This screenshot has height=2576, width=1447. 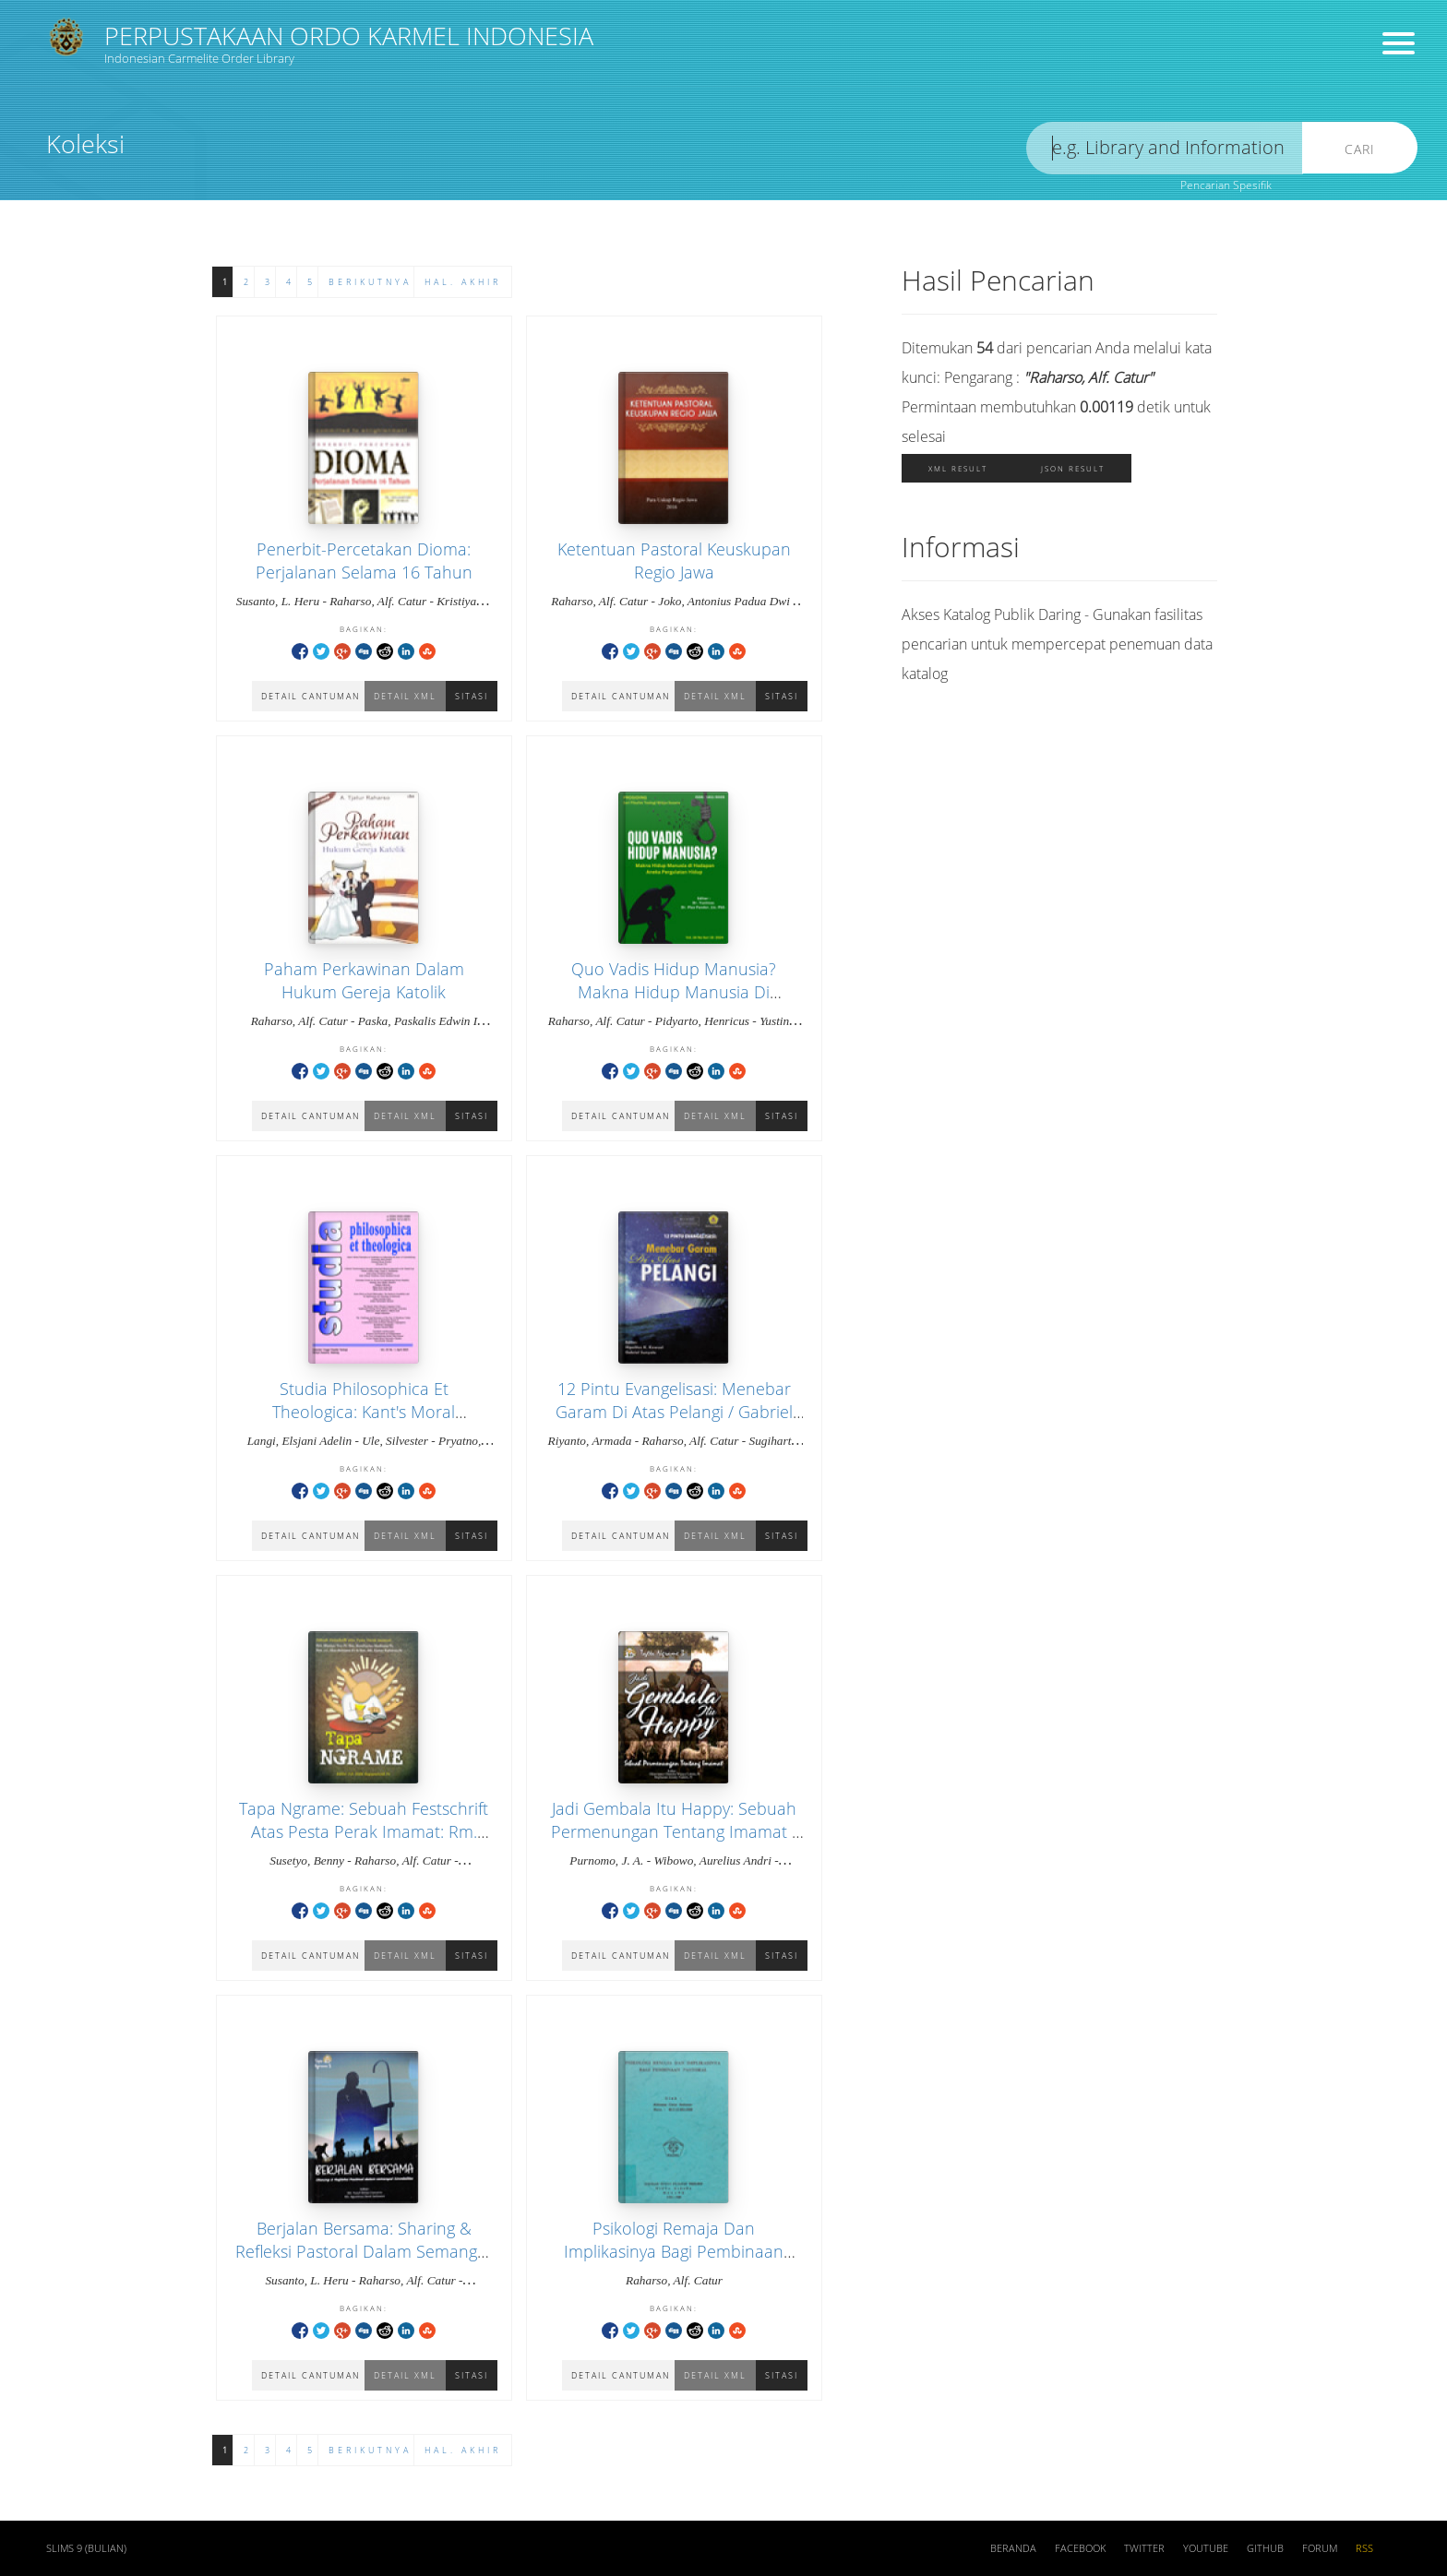 I want to click on 12 Pintu Evangelisasi: Menebar Garam Di Atas Pelangi / Gabriel Sunyoto, Hipolitus K. Kewuel (Editor), so click(x=674, y=1423).